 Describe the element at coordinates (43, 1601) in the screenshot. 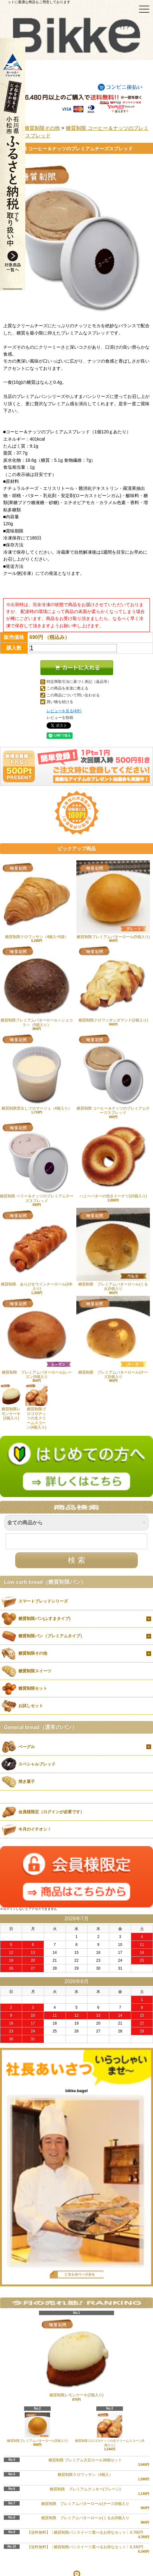

I see `スマートブレッドシリーズ` at that location.